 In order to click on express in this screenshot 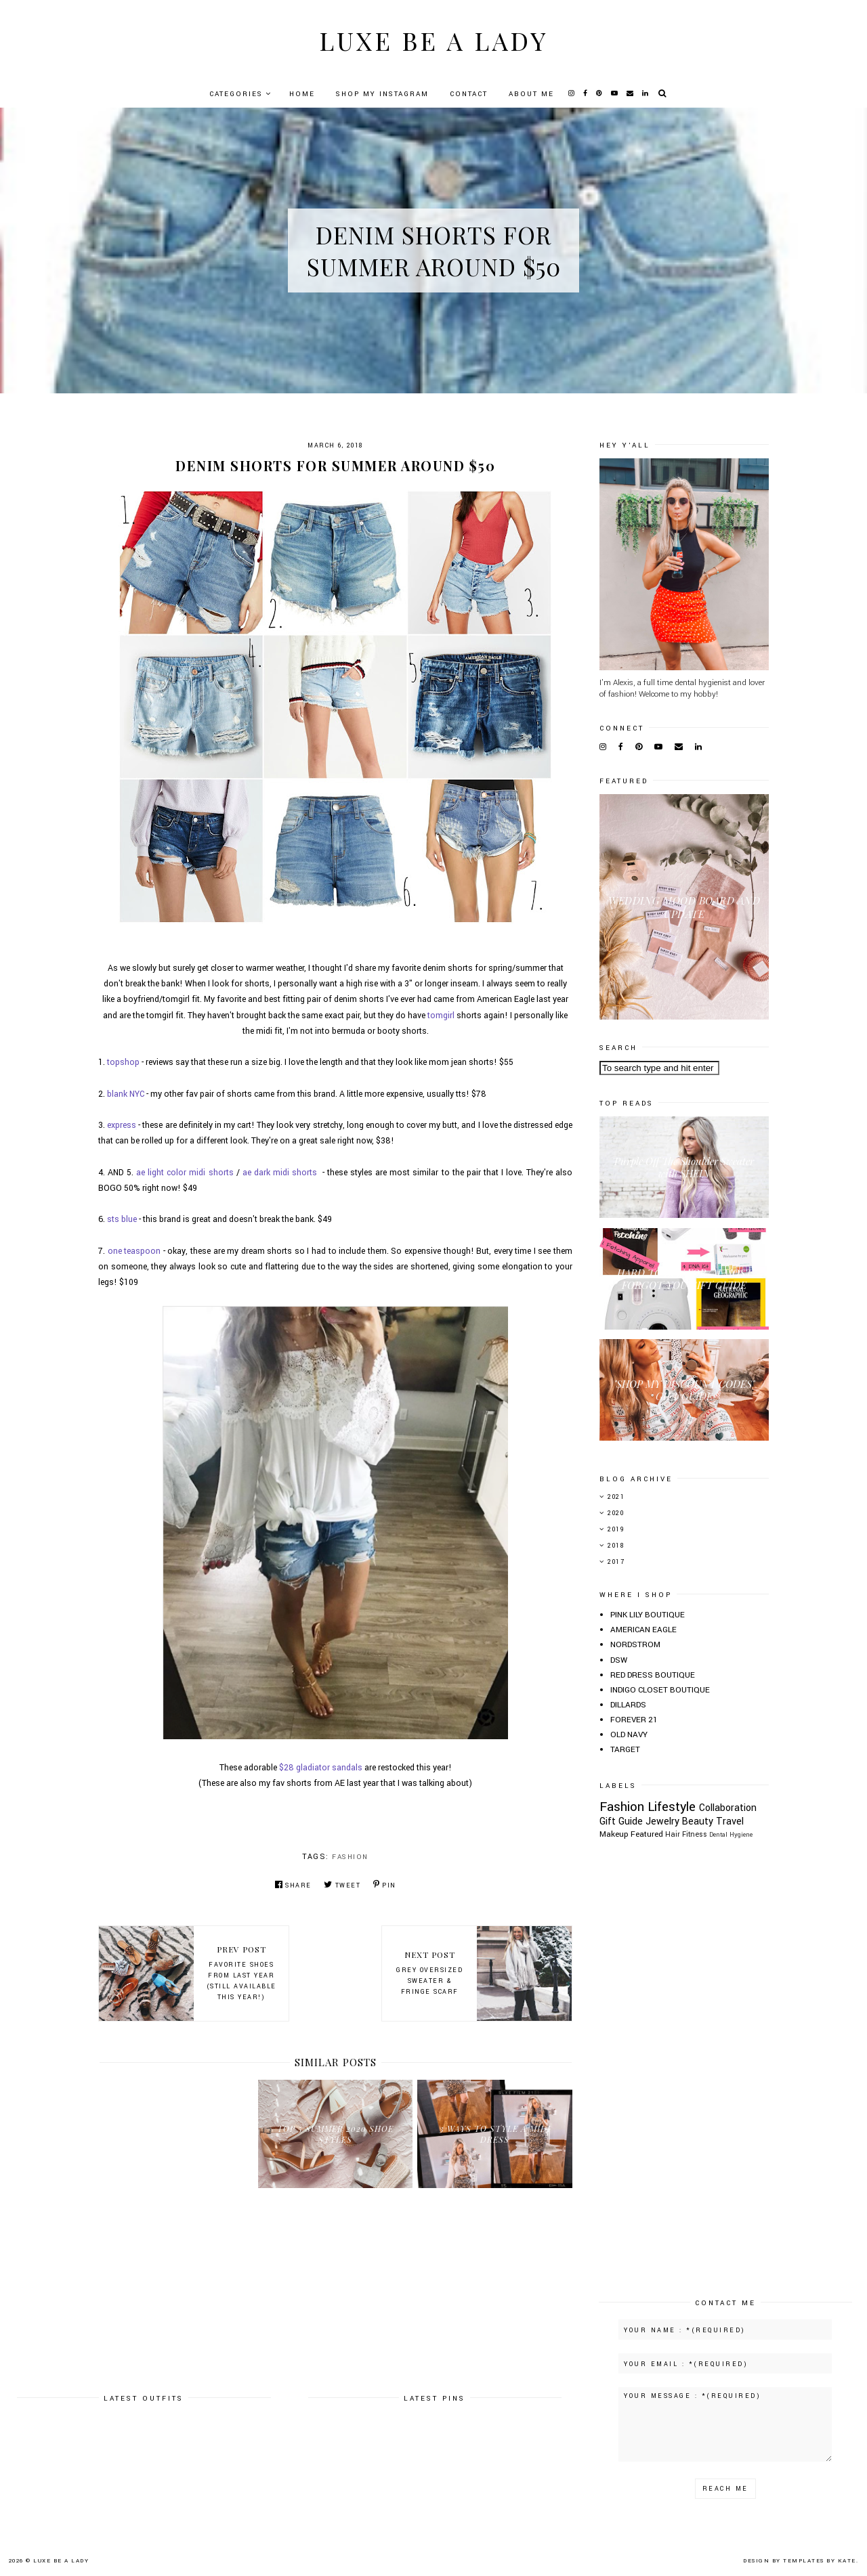, I will do `click(121, 1125)`.